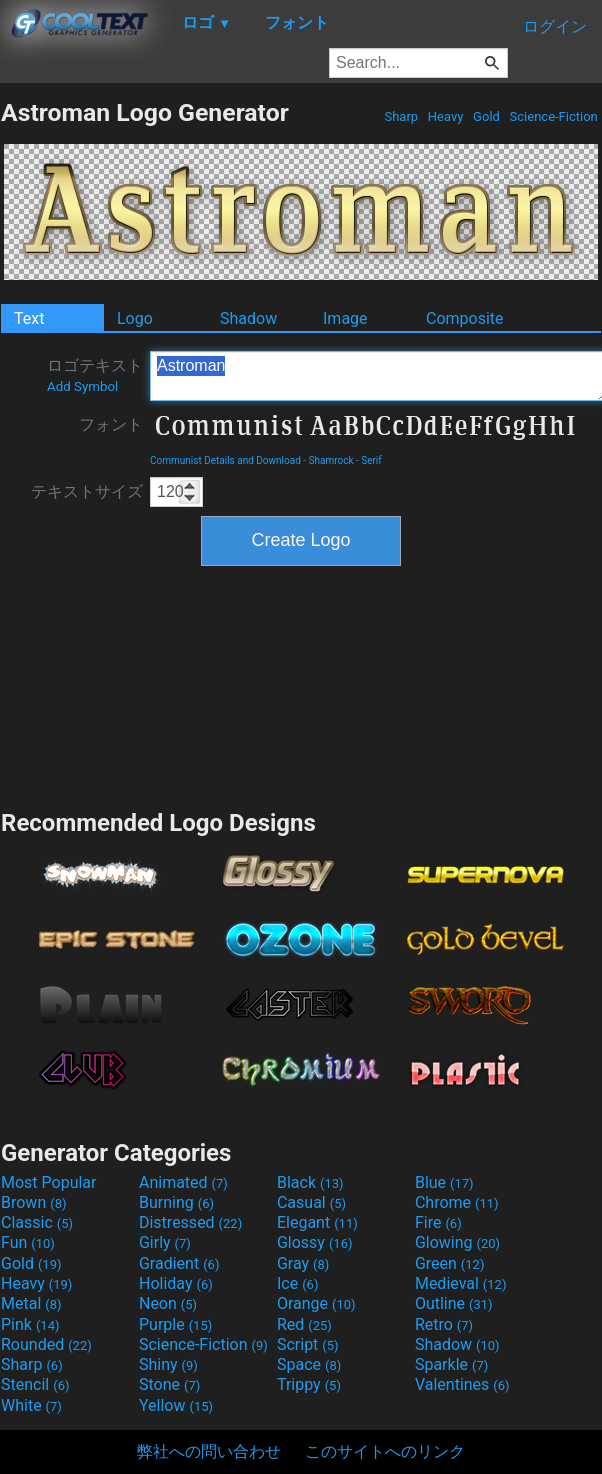  What do you see at coordinates (176, 1405) in the screenshot?
I see `Yellow` at bounding box center [176, 1405].